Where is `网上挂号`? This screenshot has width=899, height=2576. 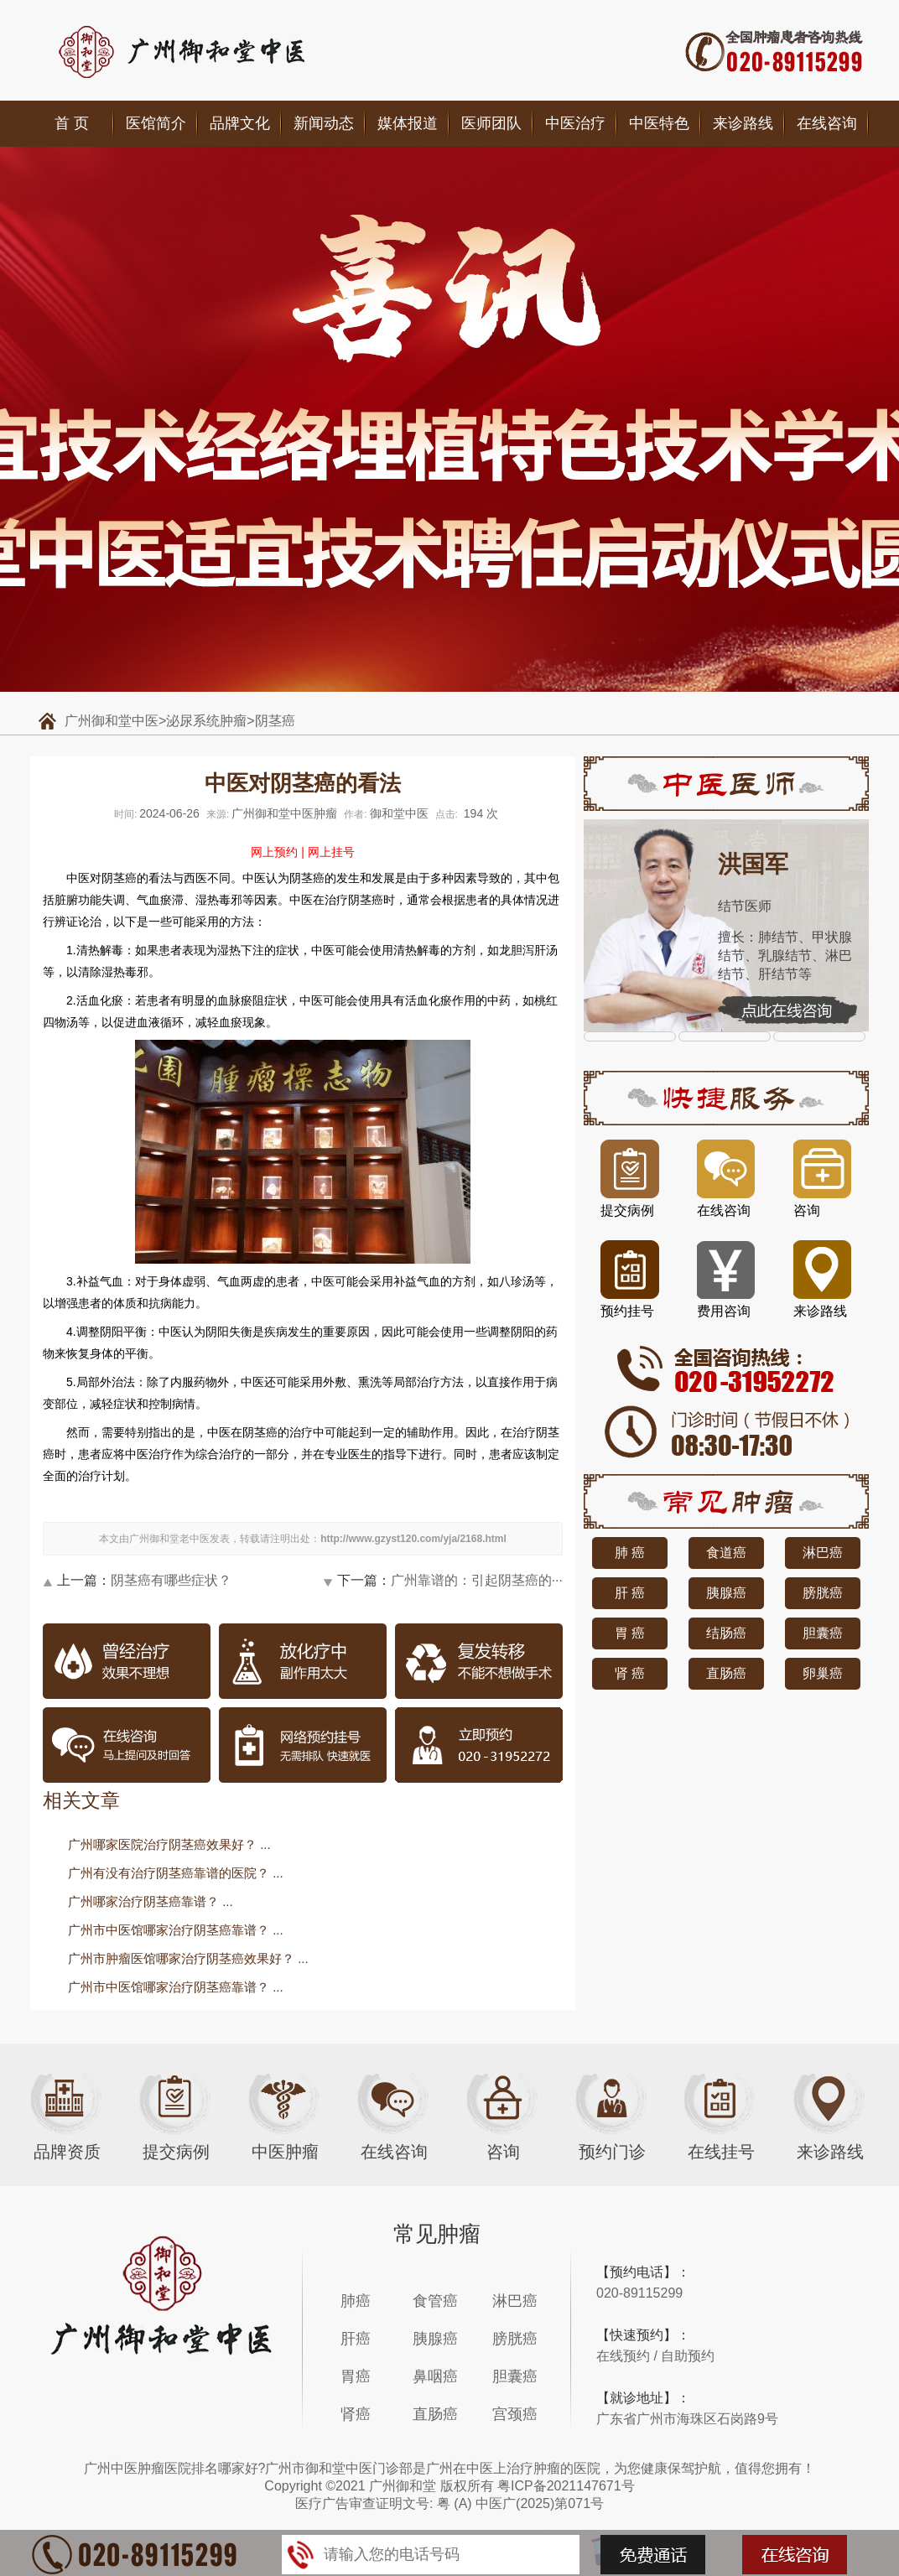
网上挂号 is located at coordinates (331, 852).